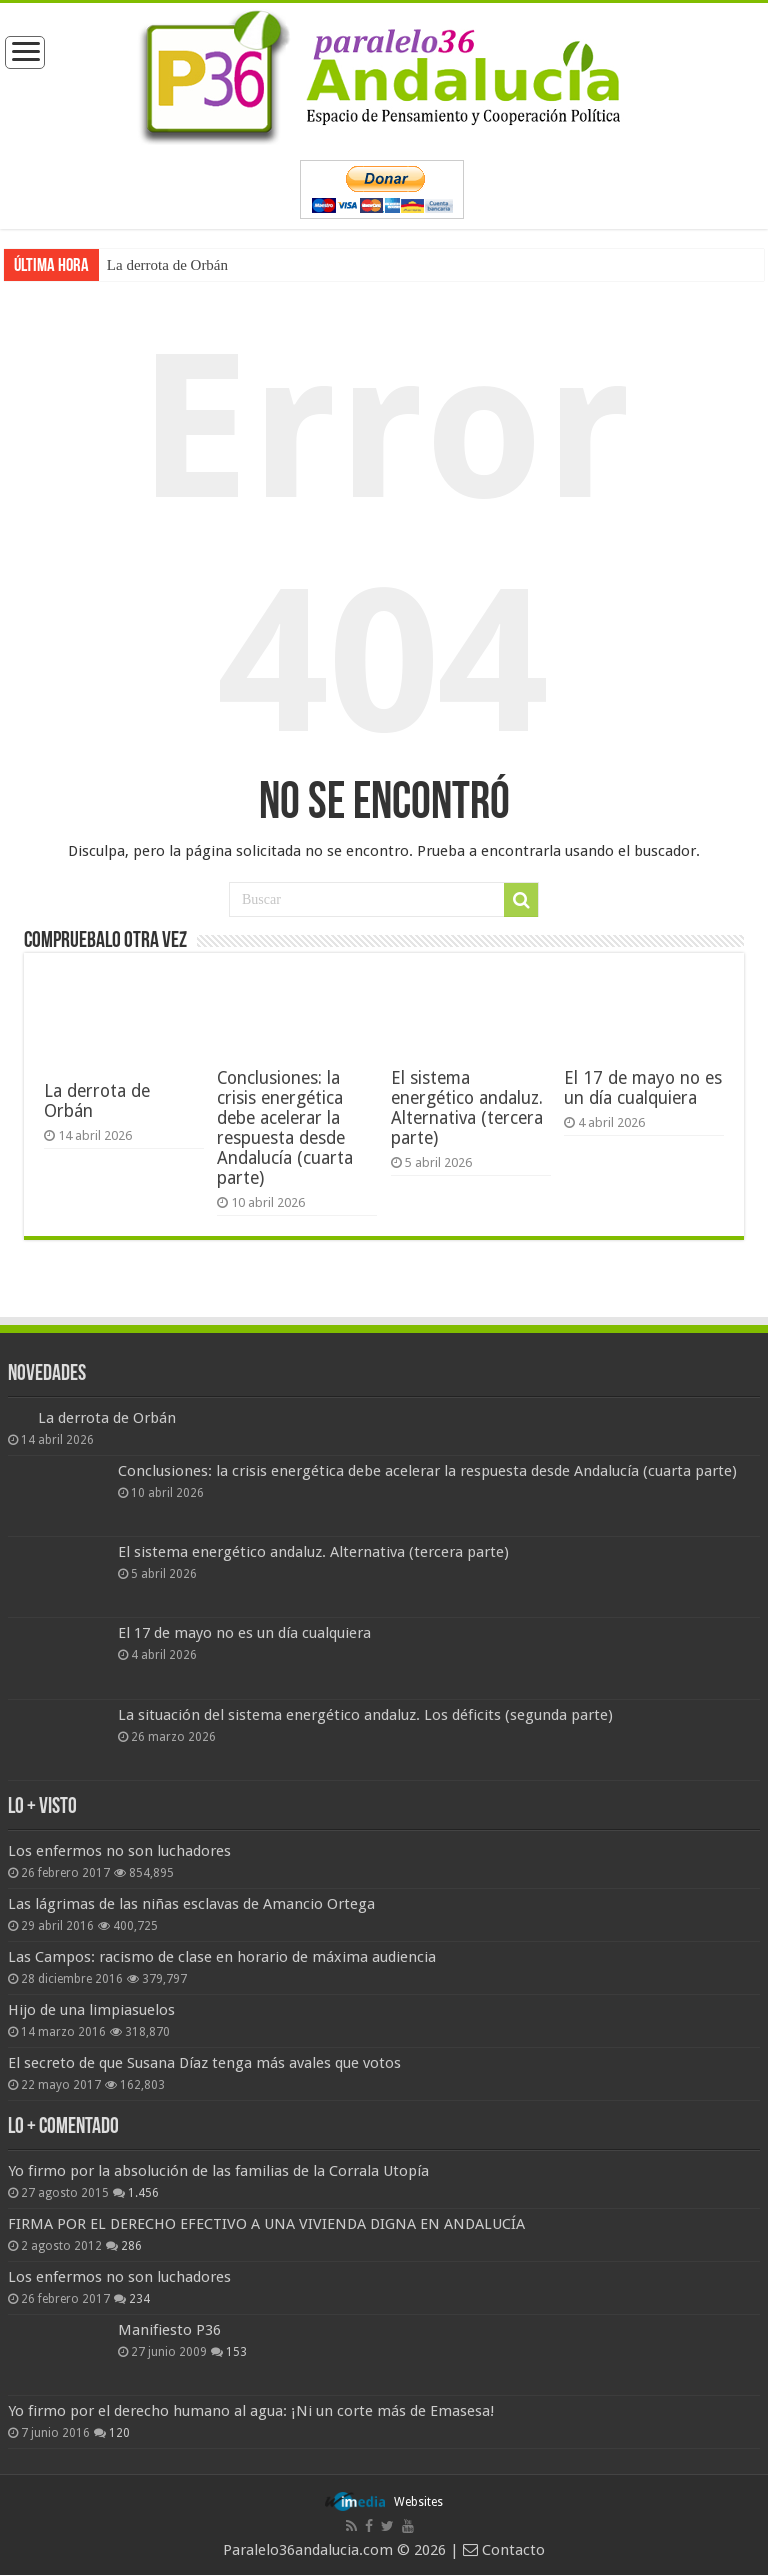 Image resolution: width=768 pixels, height=2575 pixels. What do you see at coordinates (643, 1088) in the screenshot?
I see `El 17 de mayo no es un día cualquiera` at bounding box center [643, 1088].